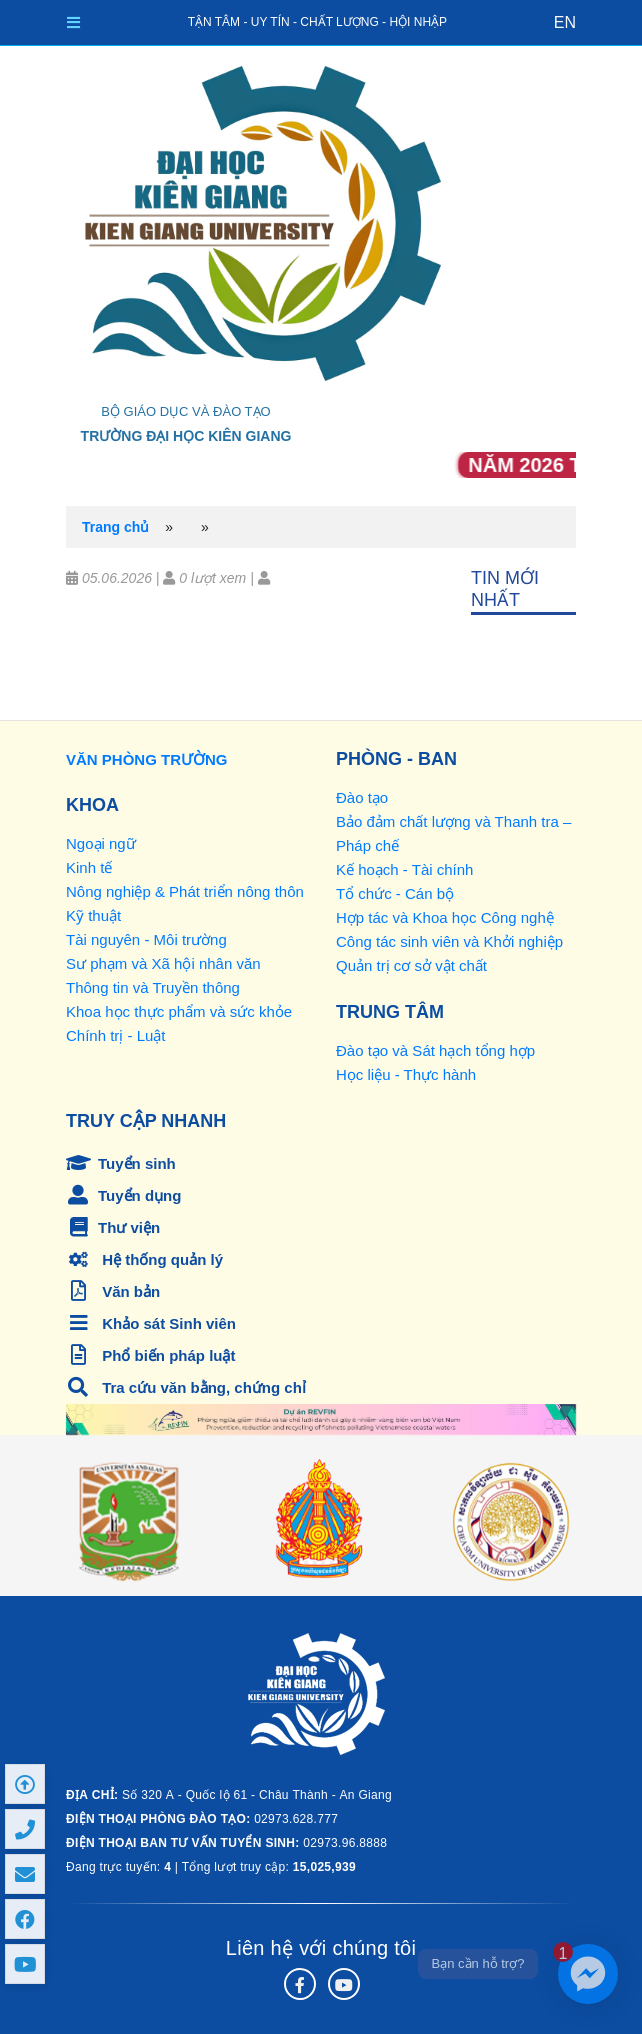  What do you see at coordinates (144, 1259) in the screenshot?
I see `Hệ thống quản lý` at bounding box center [144, 1259].